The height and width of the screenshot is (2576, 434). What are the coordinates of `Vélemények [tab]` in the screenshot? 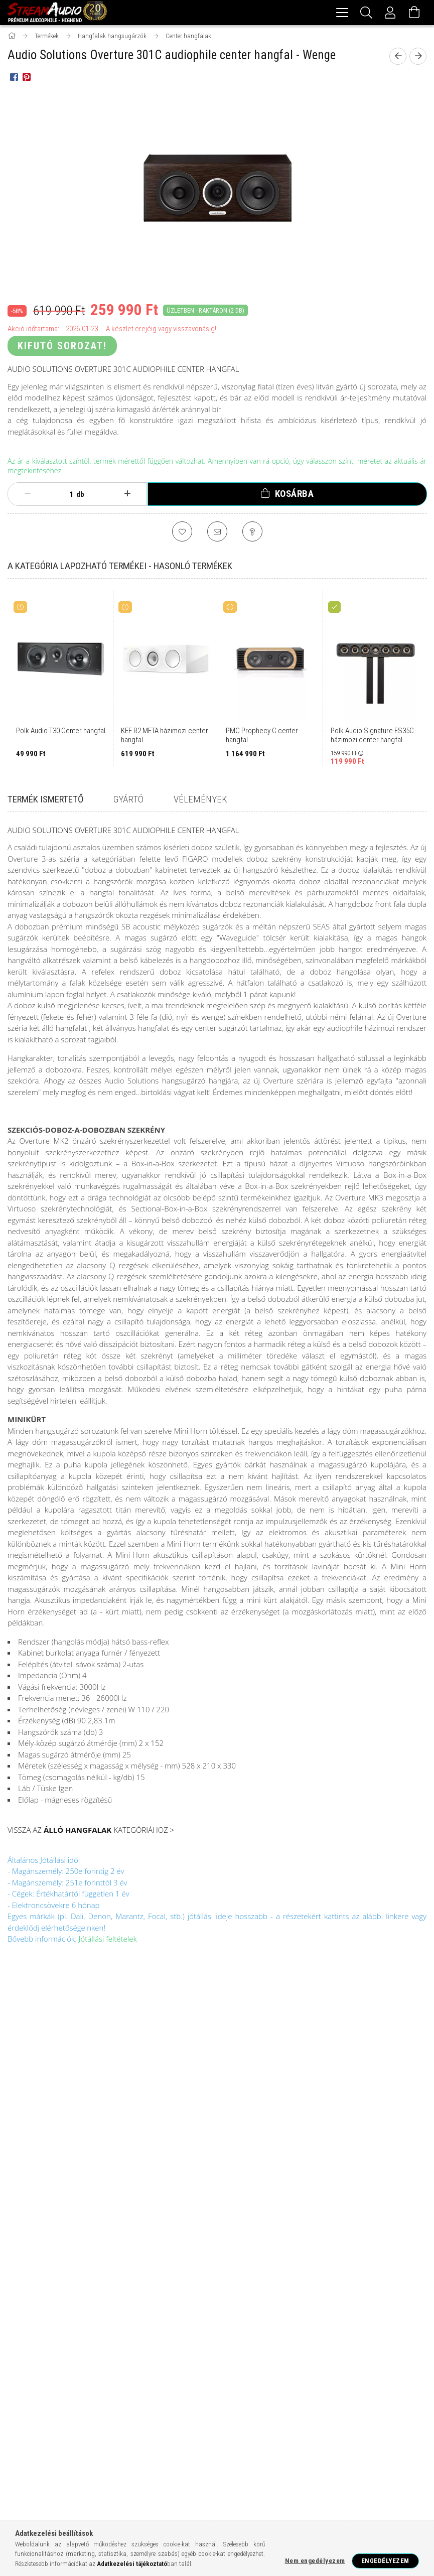 It's located at (200, 800).